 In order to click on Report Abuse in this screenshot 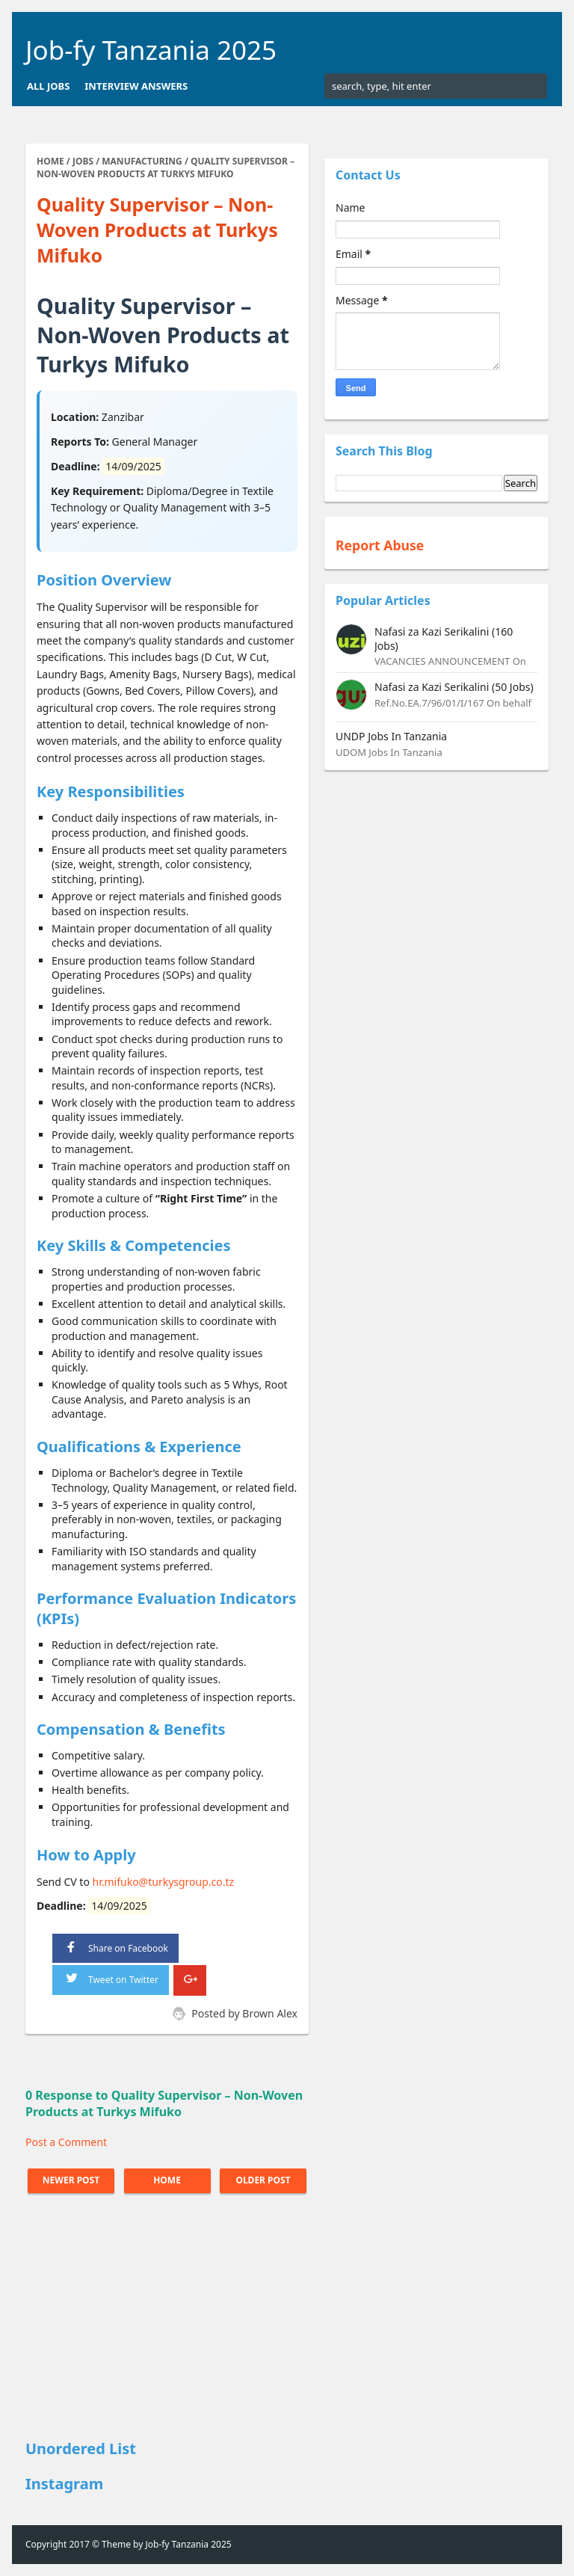, I will do `click(380, 545)`.